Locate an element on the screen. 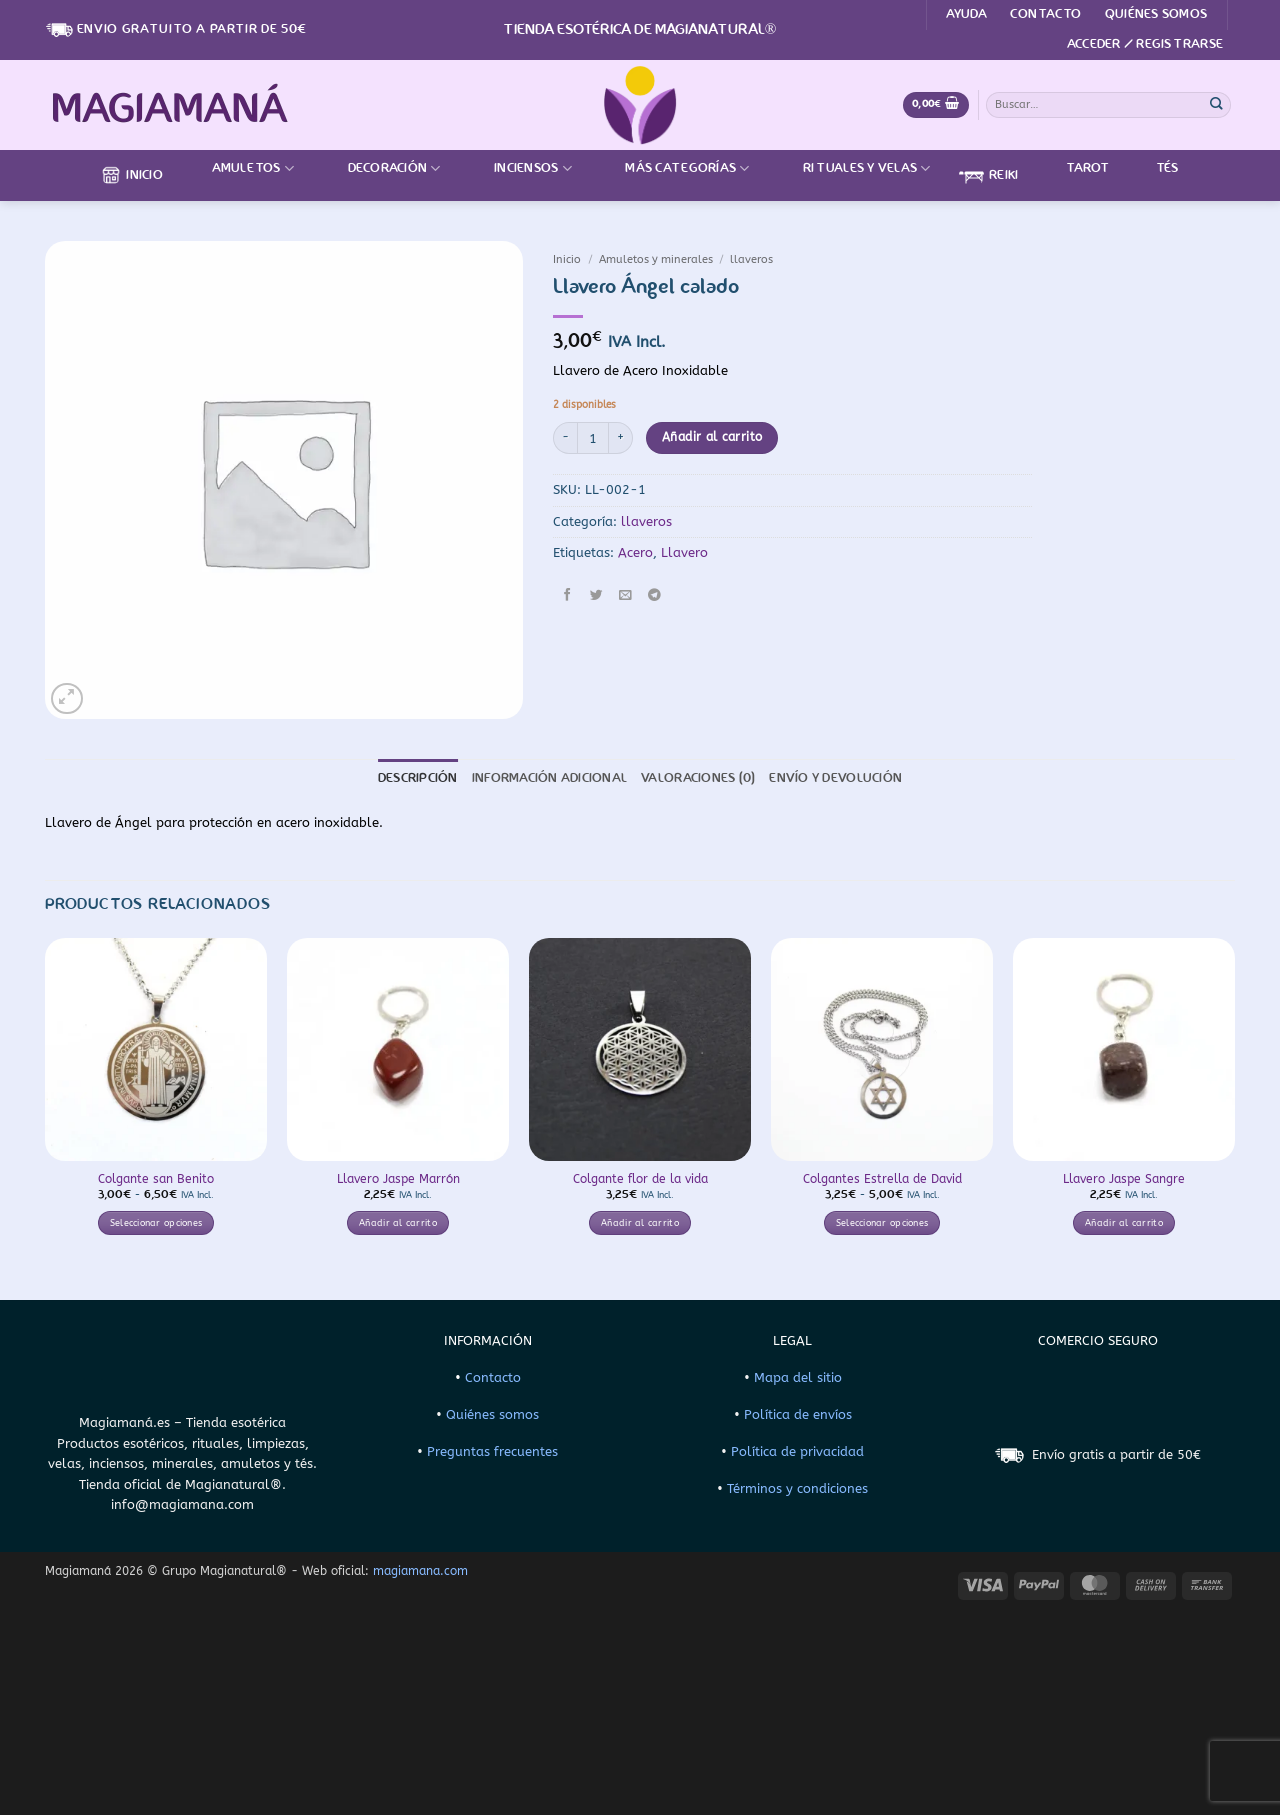 The width and height of the screenshot is (1280, 1815). [Compartir en Twitter] is located at coordinates (597, 594).